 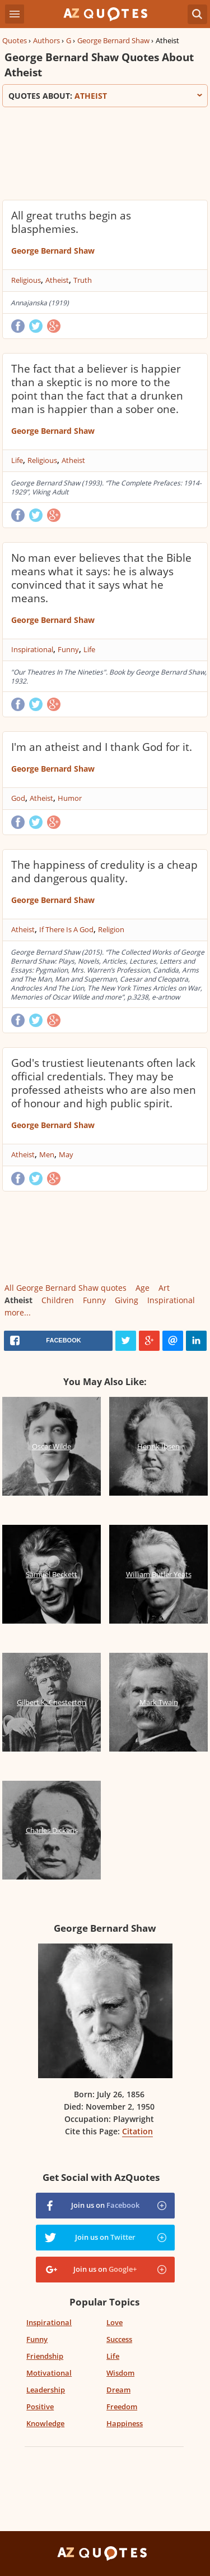 I want to click on Leadership, so click(x=45, y=2390).